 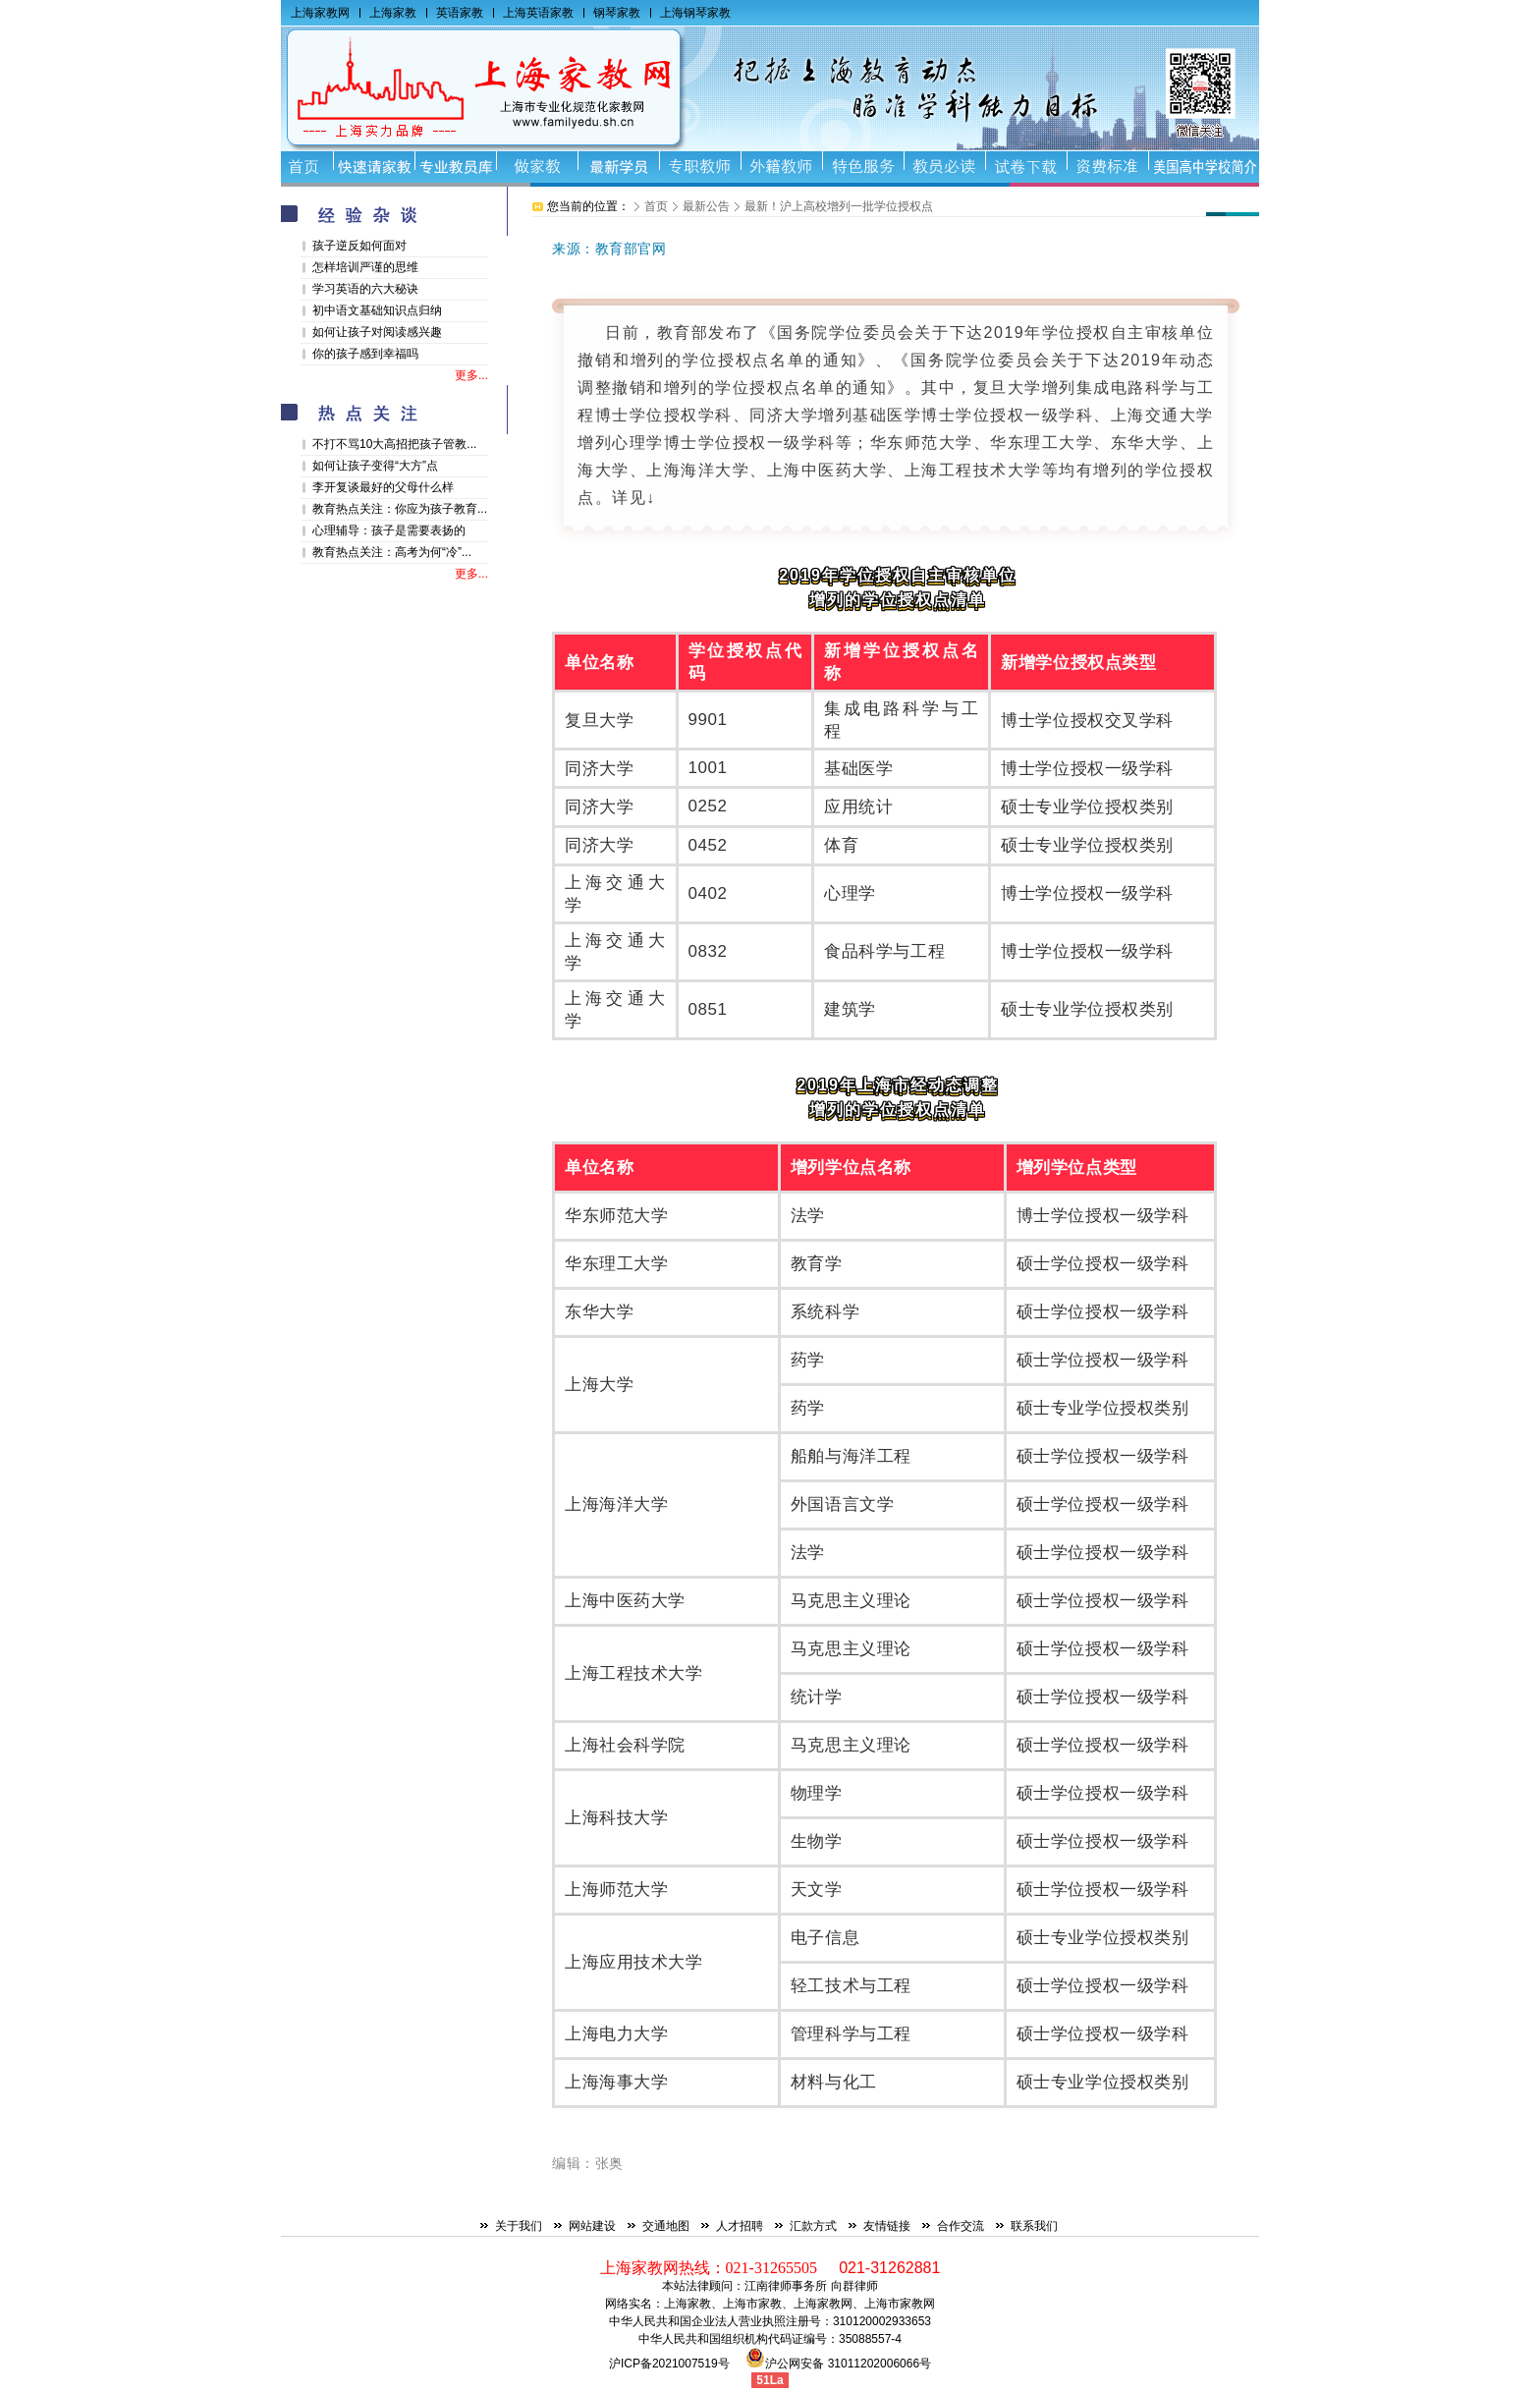 What do you see at coordinates (459, 13) in the screenshot?
I see `英语家教` at bounding box center [459, 13].